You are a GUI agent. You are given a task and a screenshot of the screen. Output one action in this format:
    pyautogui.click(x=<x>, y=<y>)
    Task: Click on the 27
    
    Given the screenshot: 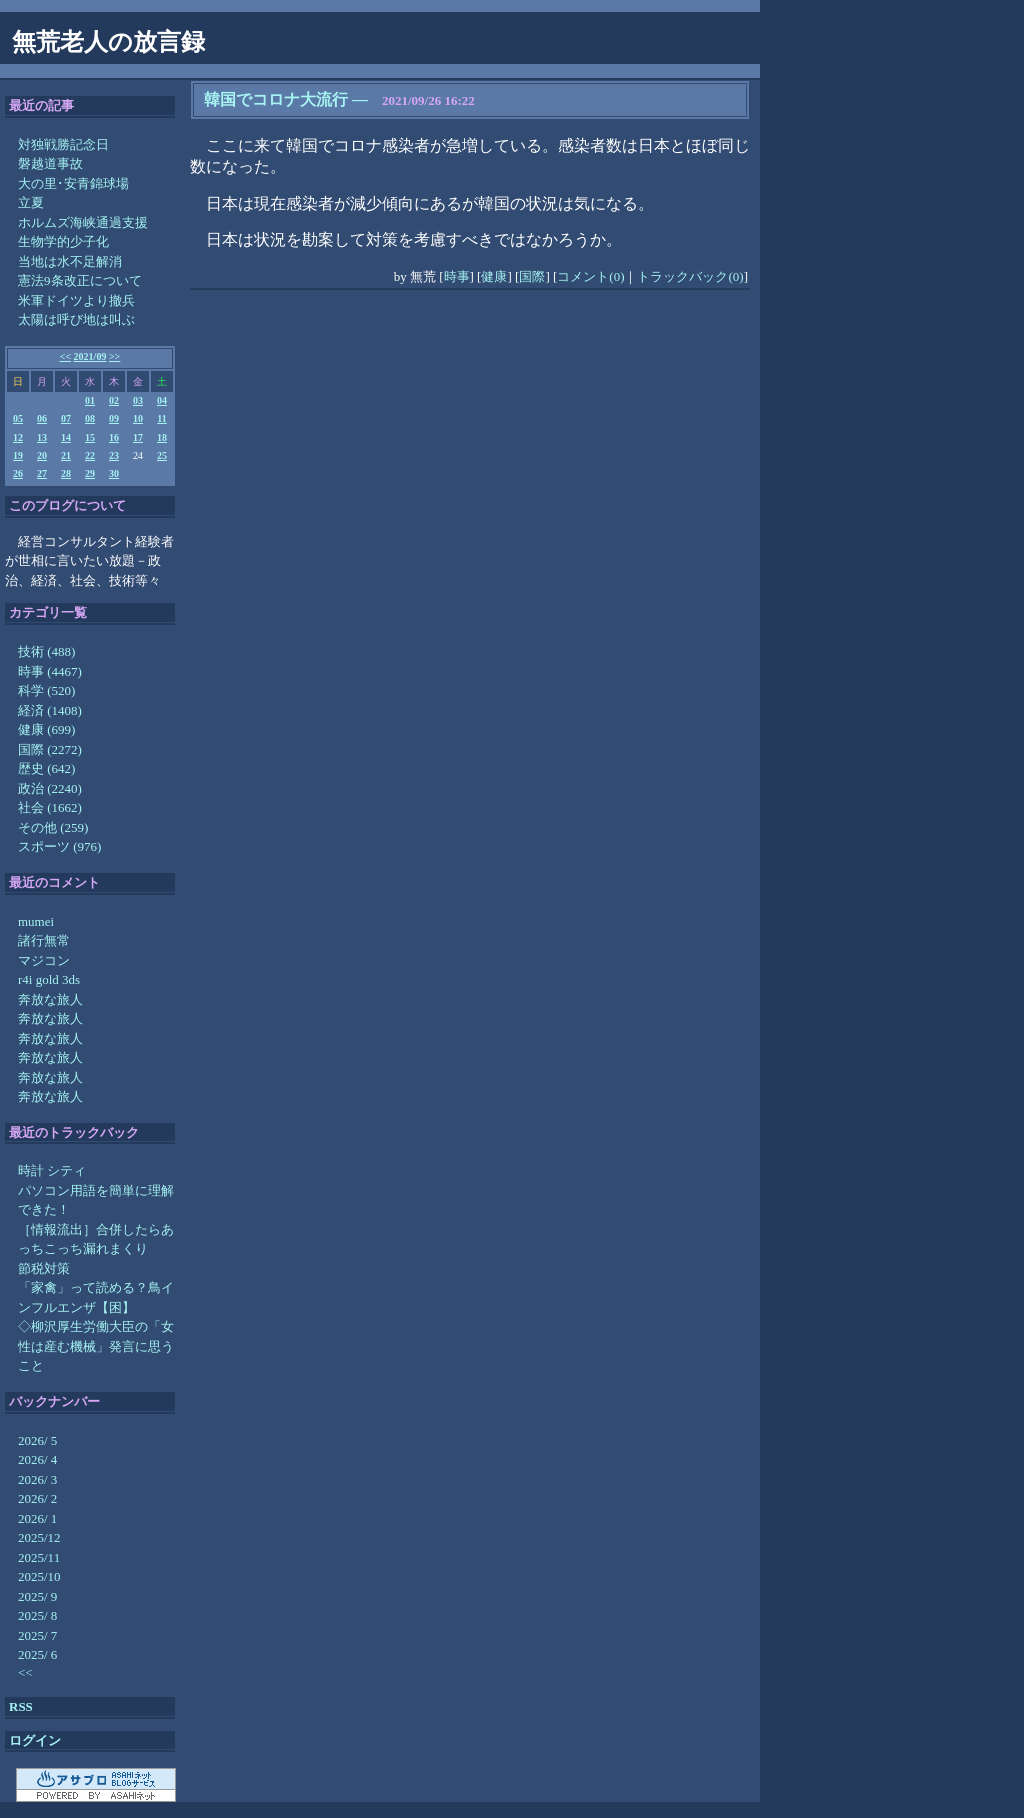 What is the action you would take?
    pyautogui.click(x=42, y=473)
    